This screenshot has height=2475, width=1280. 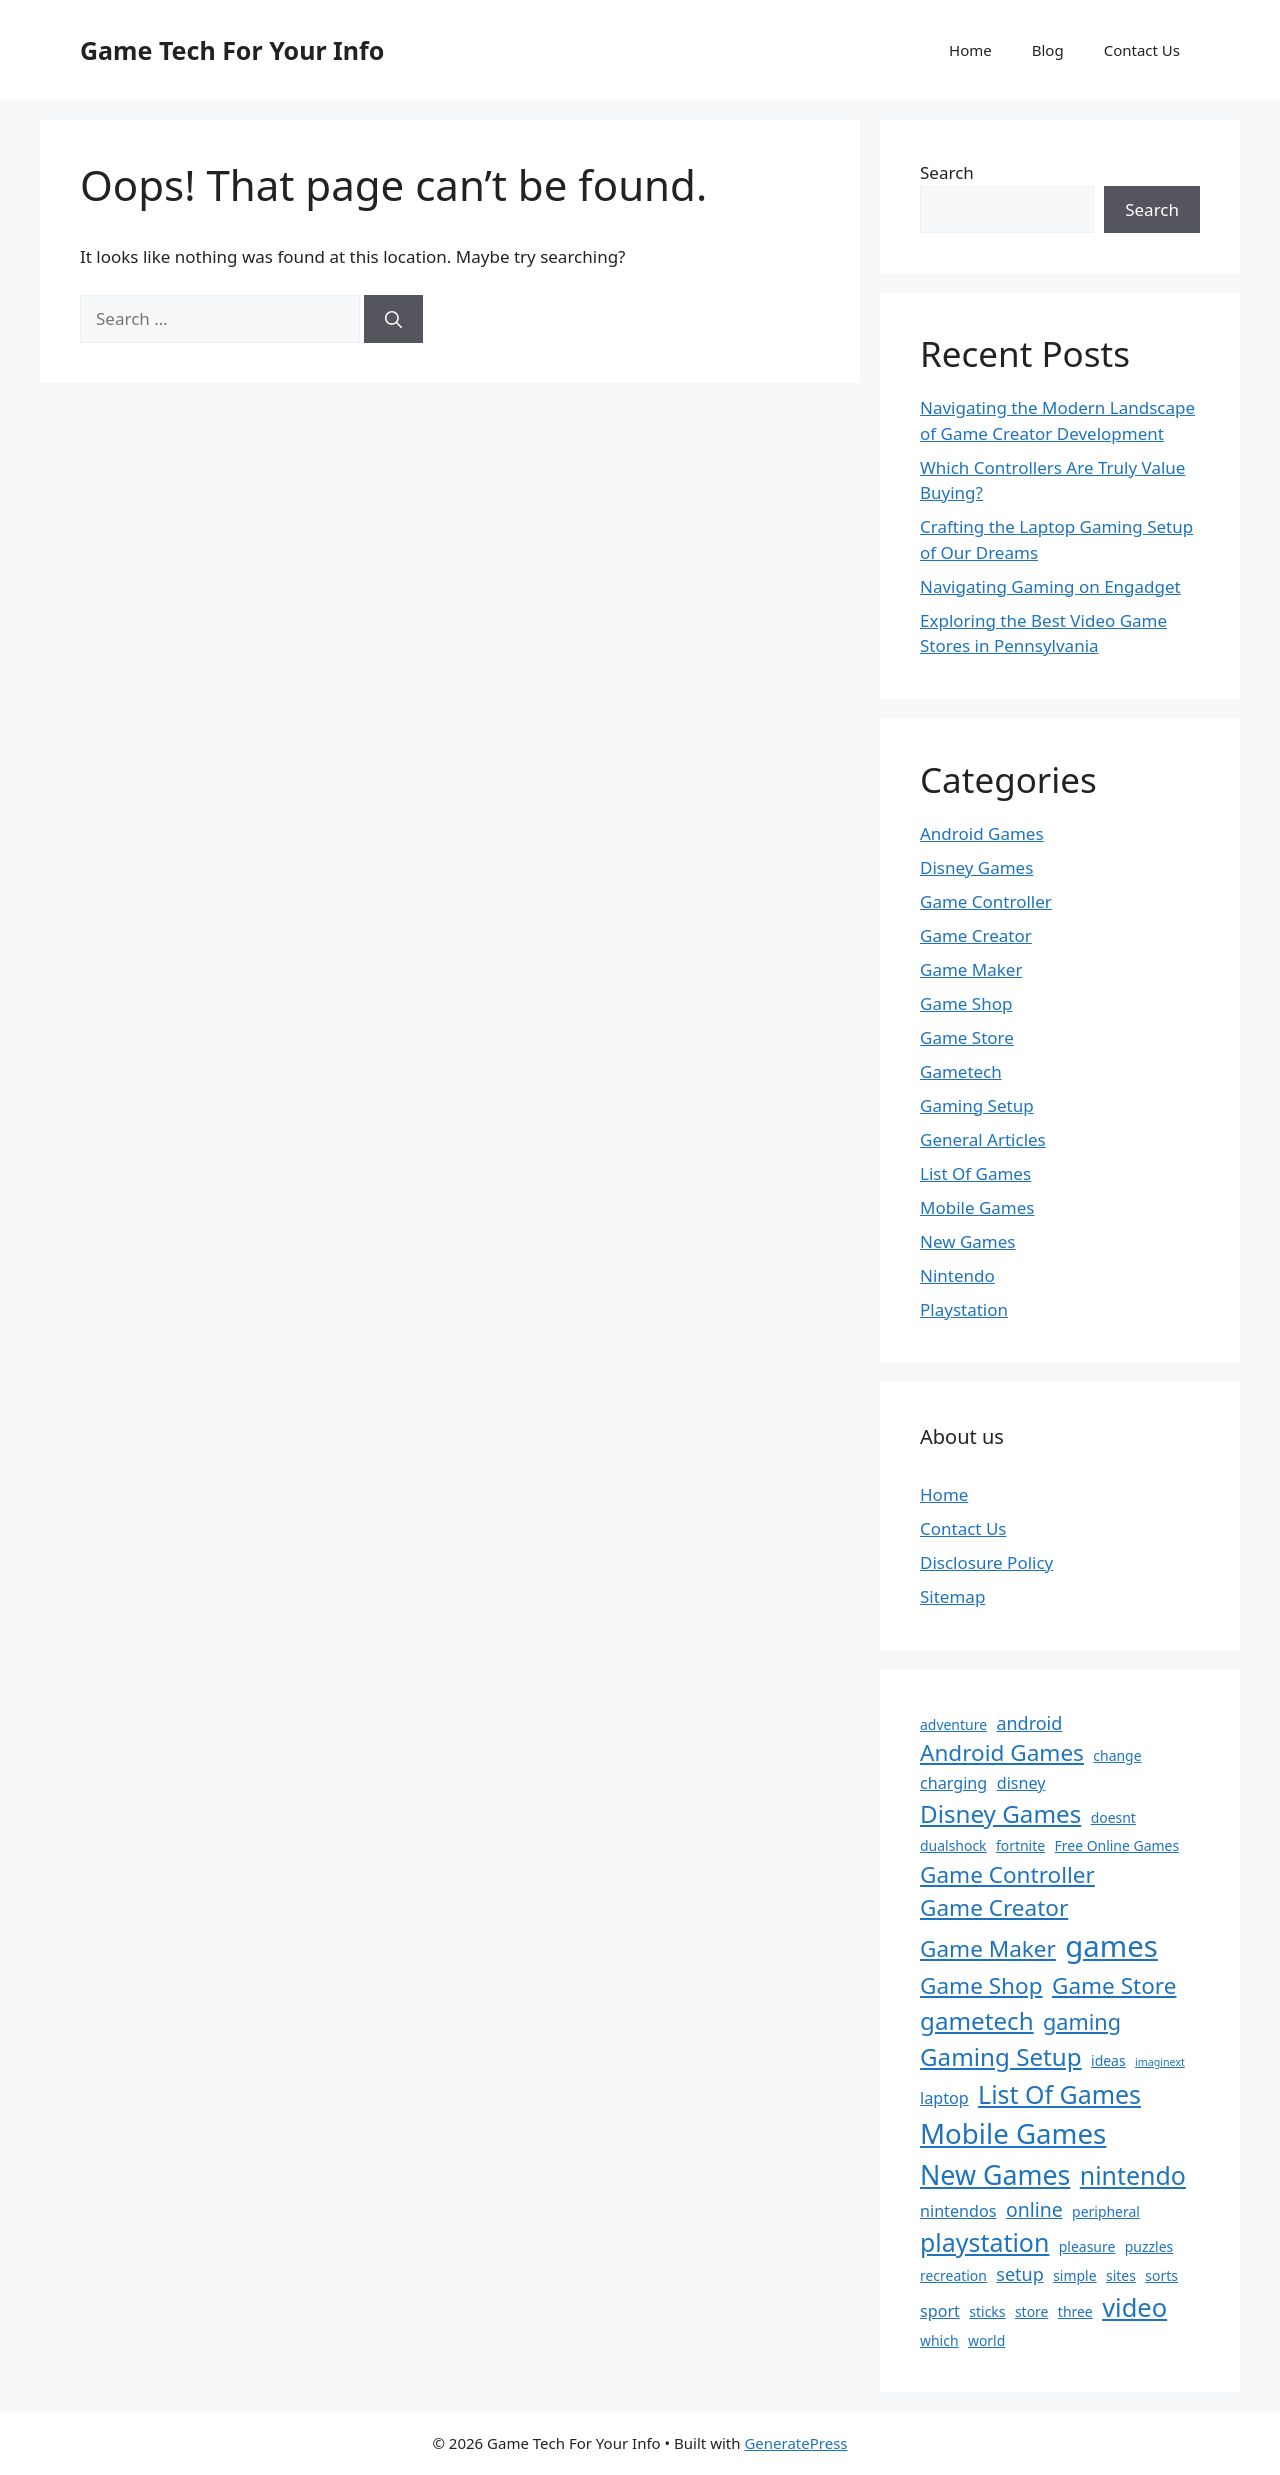 I want to click on Game Maker, so click(x=971, y=969).